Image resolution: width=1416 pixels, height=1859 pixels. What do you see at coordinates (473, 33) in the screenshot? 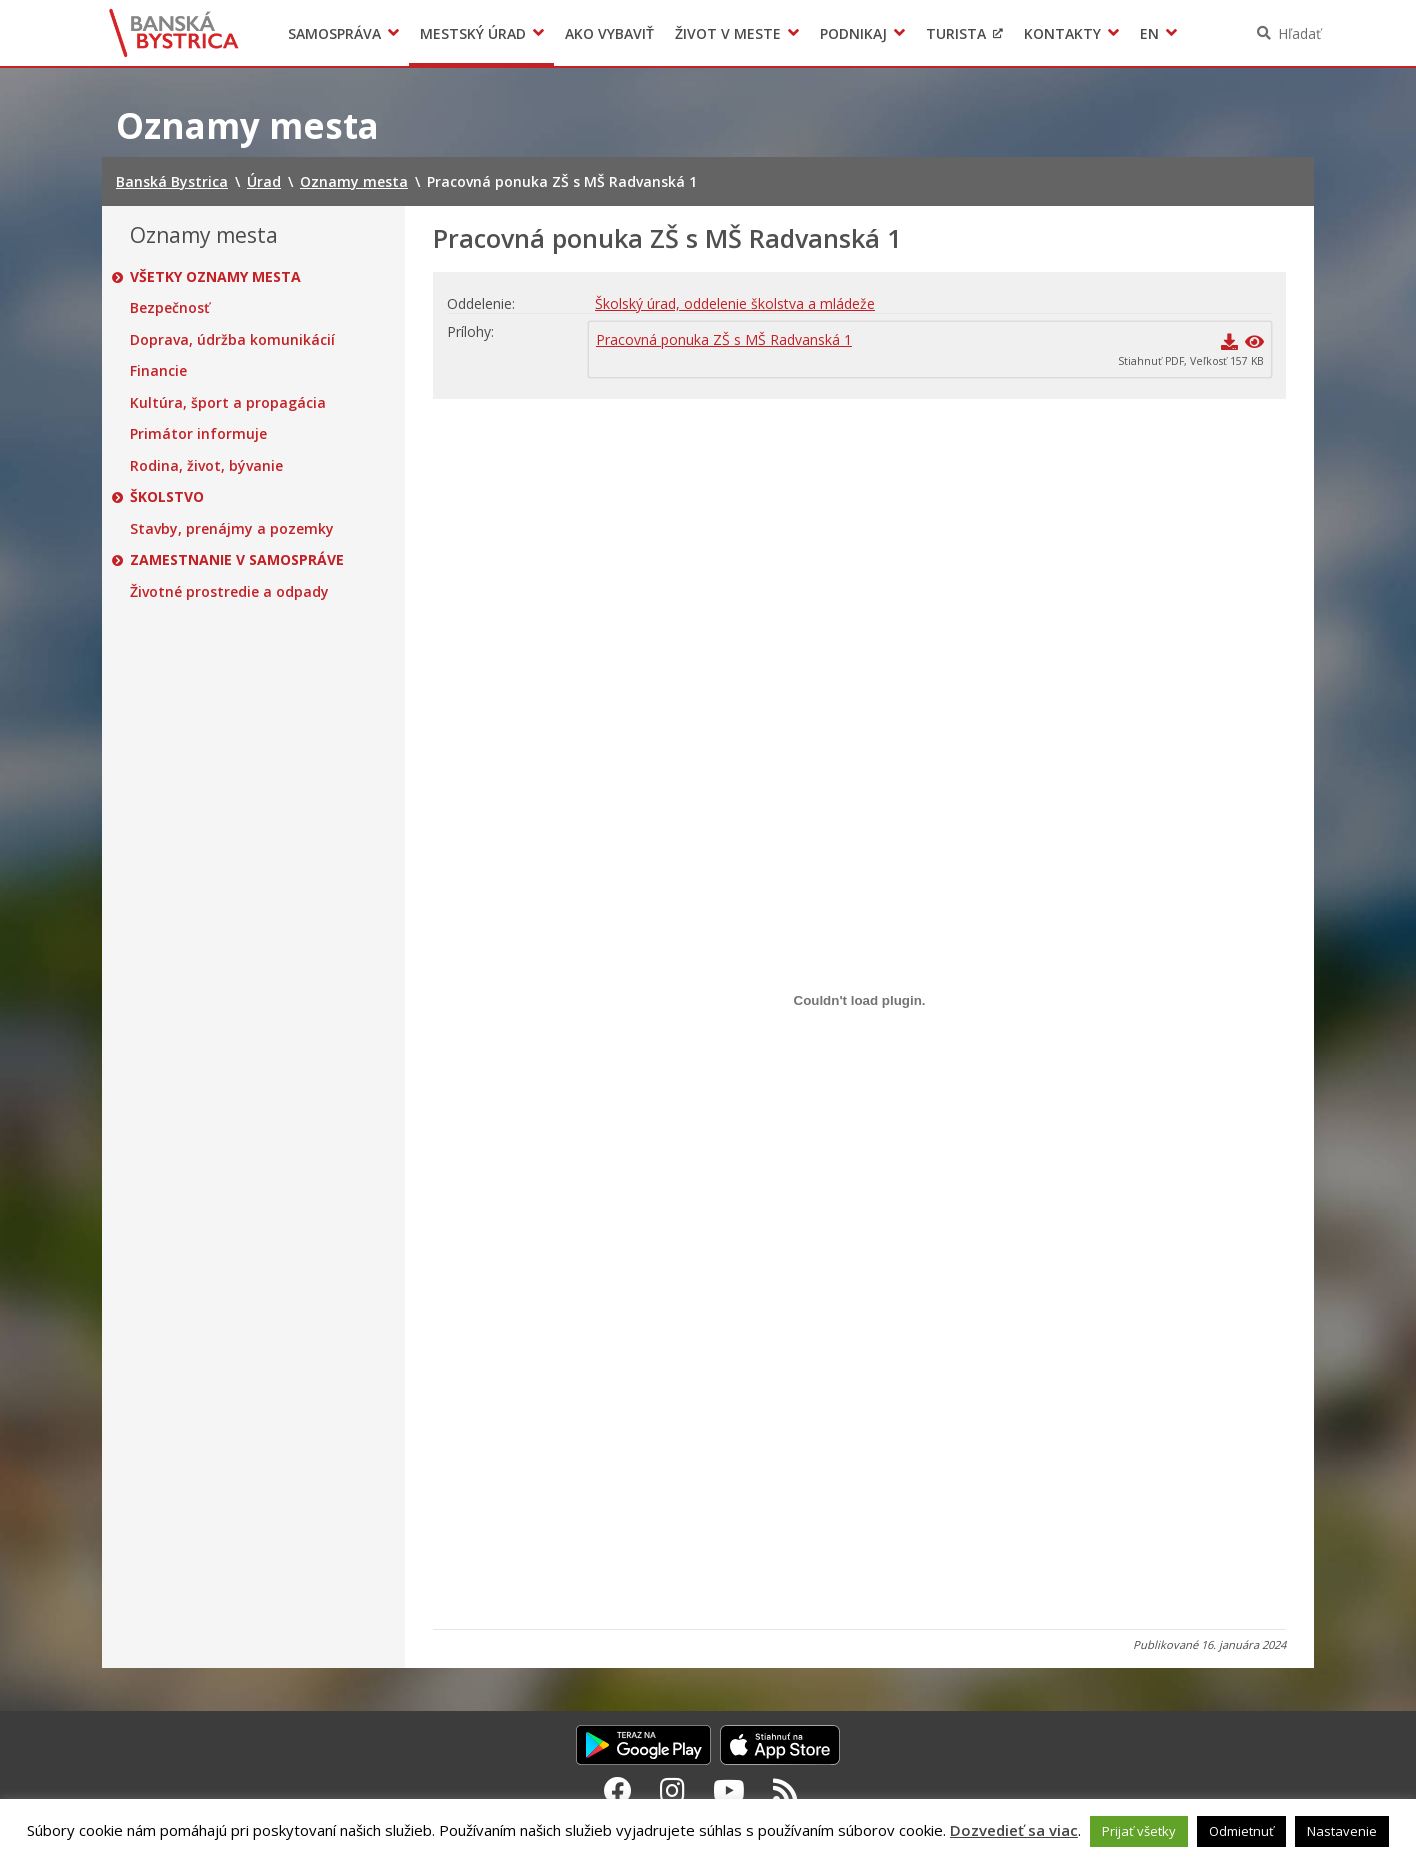
I see `Mestský úrad` at bounding box center [473, 33].